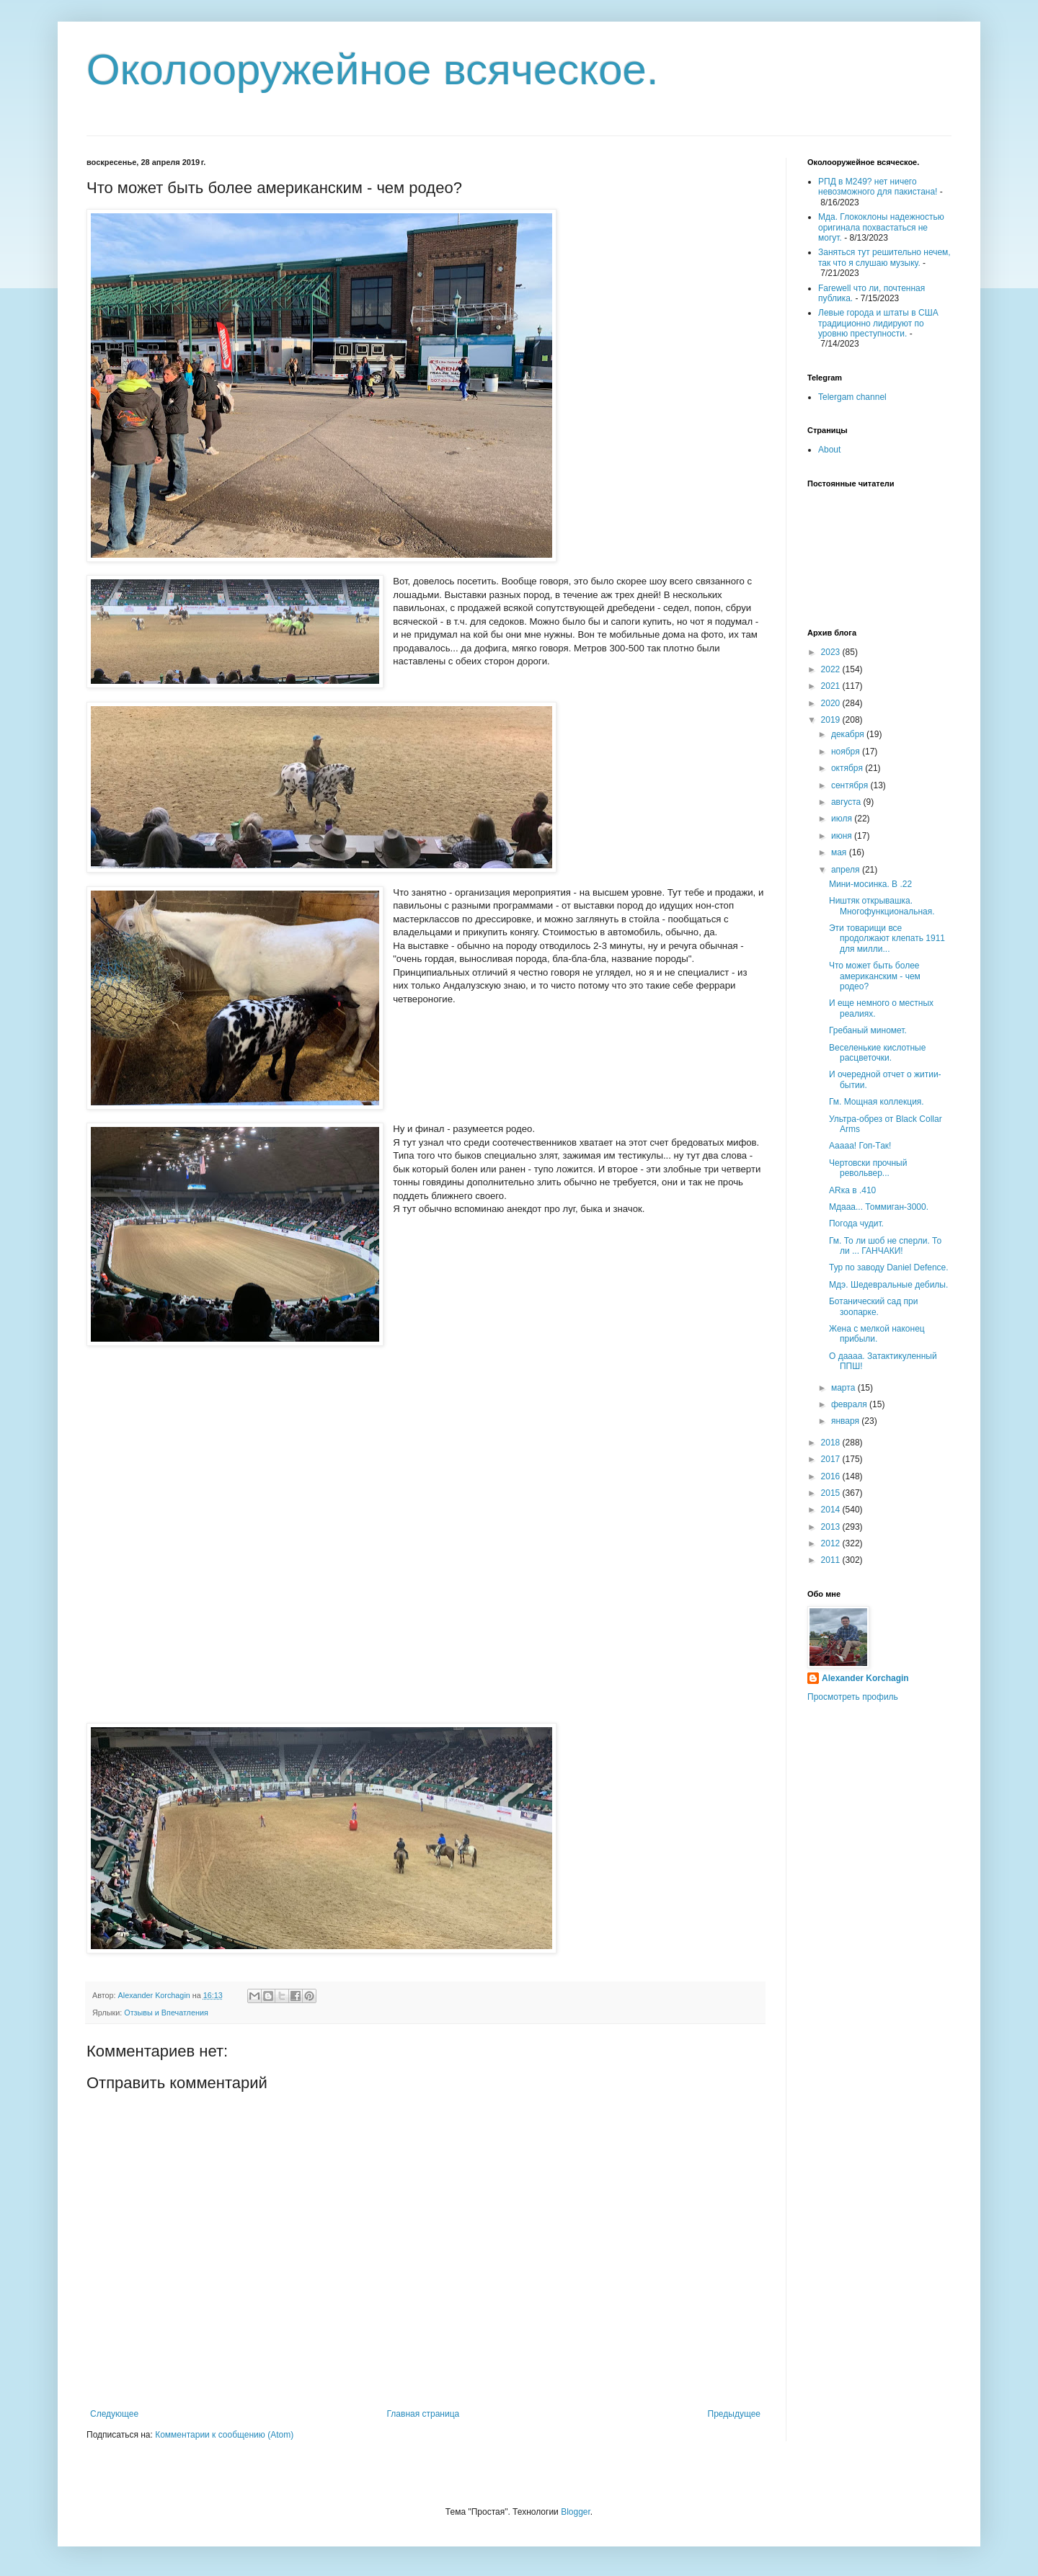 Image resolution: width=1038 pixels, height=2576 pixels. Describe the element at coordinates (876, 1102) in the screenshot. I see `Гм. Мощная коллекция.` at that location.